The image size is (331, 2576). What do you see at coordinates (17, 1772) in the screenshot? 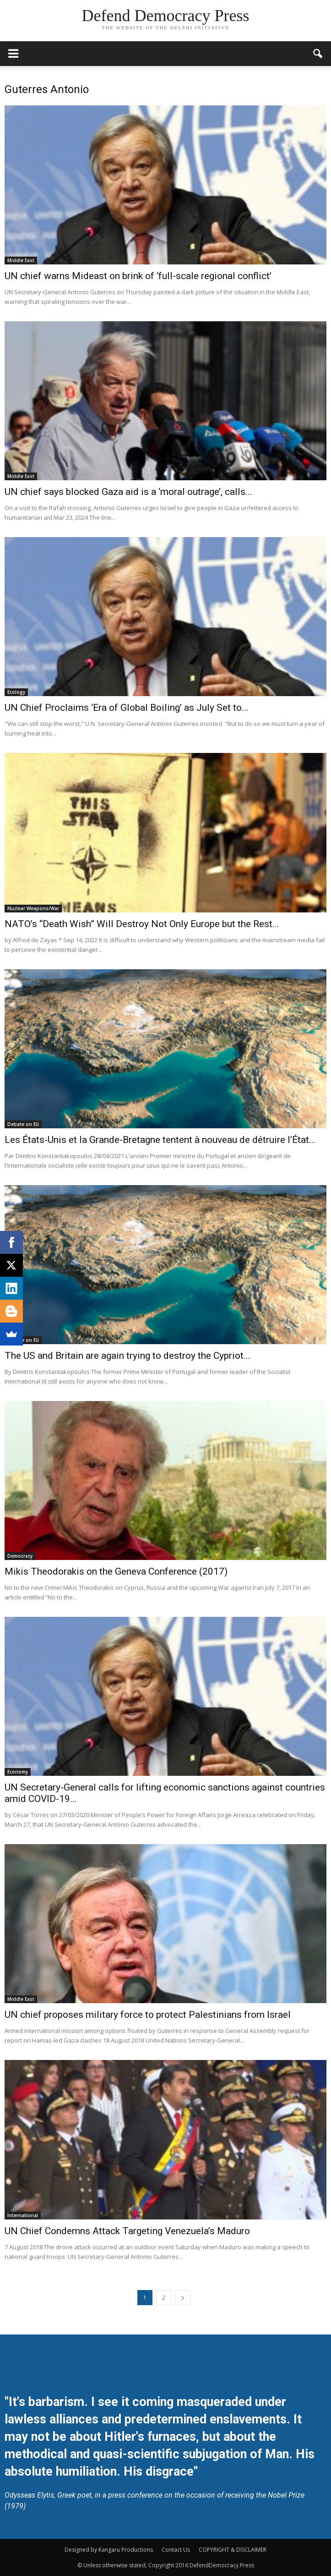
I see `Economy` at bounding box center [17, 1772].